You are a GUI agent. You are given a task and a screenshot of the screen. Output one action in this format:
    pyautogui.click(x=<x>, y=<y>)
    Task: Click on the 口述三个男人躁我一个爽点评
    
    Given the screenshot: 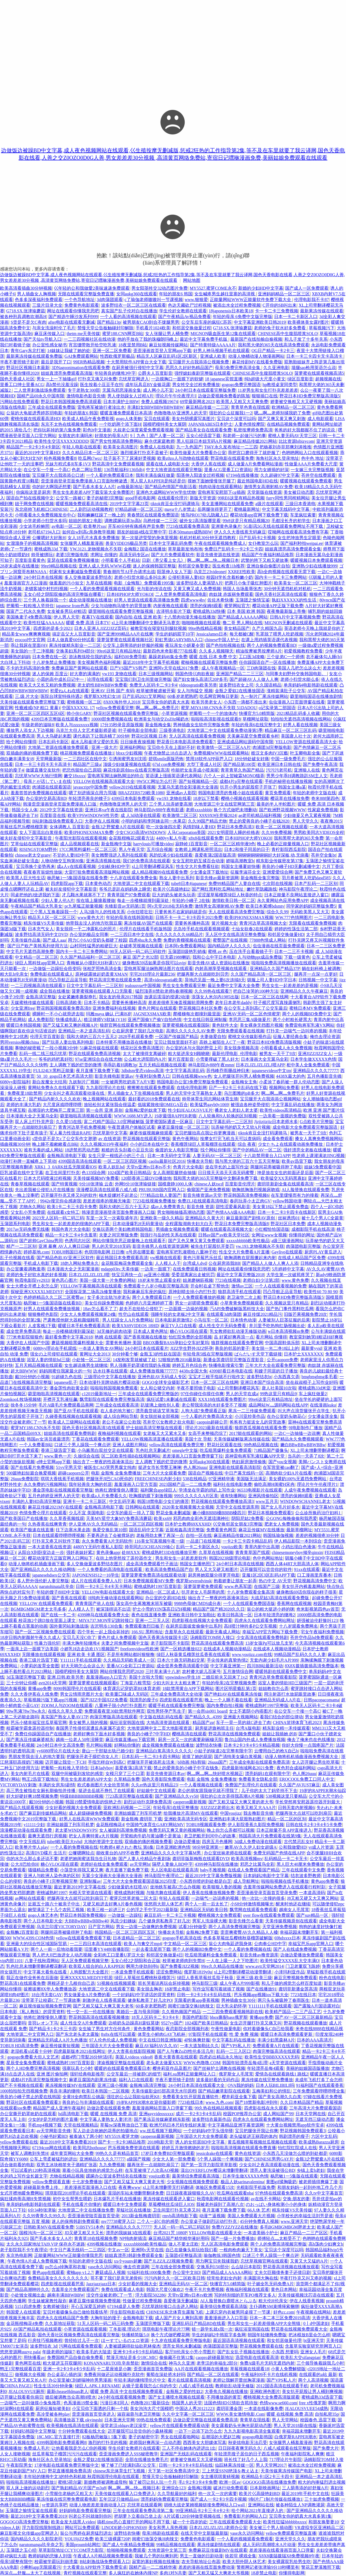 What is the action you would take?
    pyautogui.click(x=82, y=1444)
    